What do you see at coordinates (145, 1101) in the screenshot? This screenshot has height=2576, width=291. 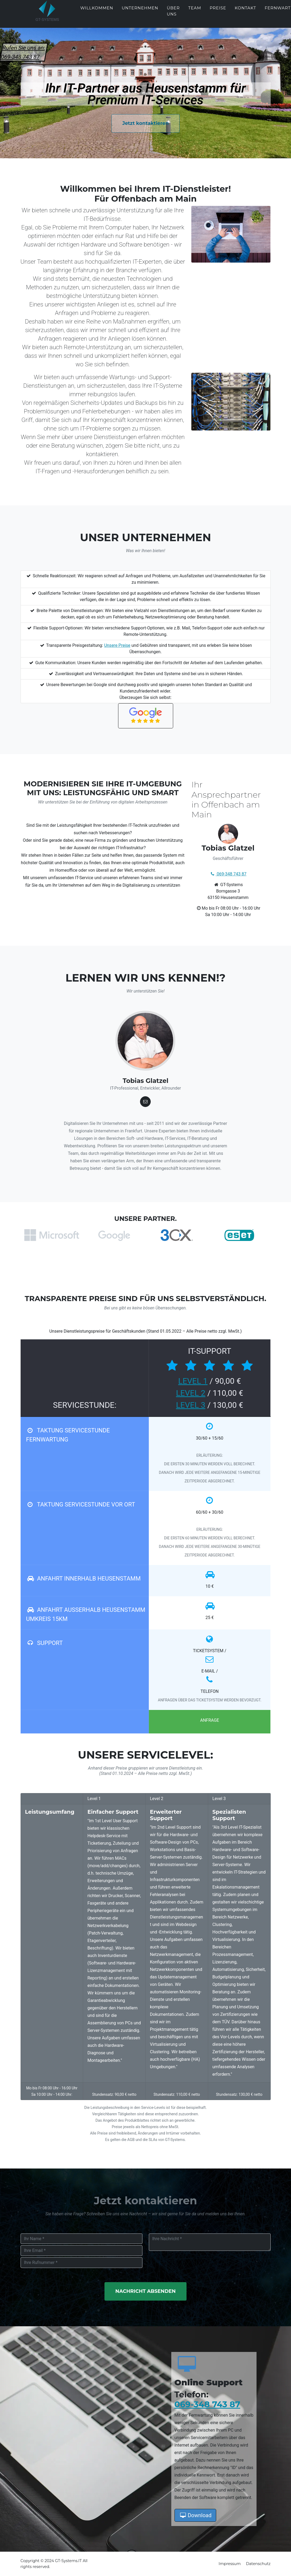 I see `[Tobias Glatzel]` at bounding box center [145, 1101].